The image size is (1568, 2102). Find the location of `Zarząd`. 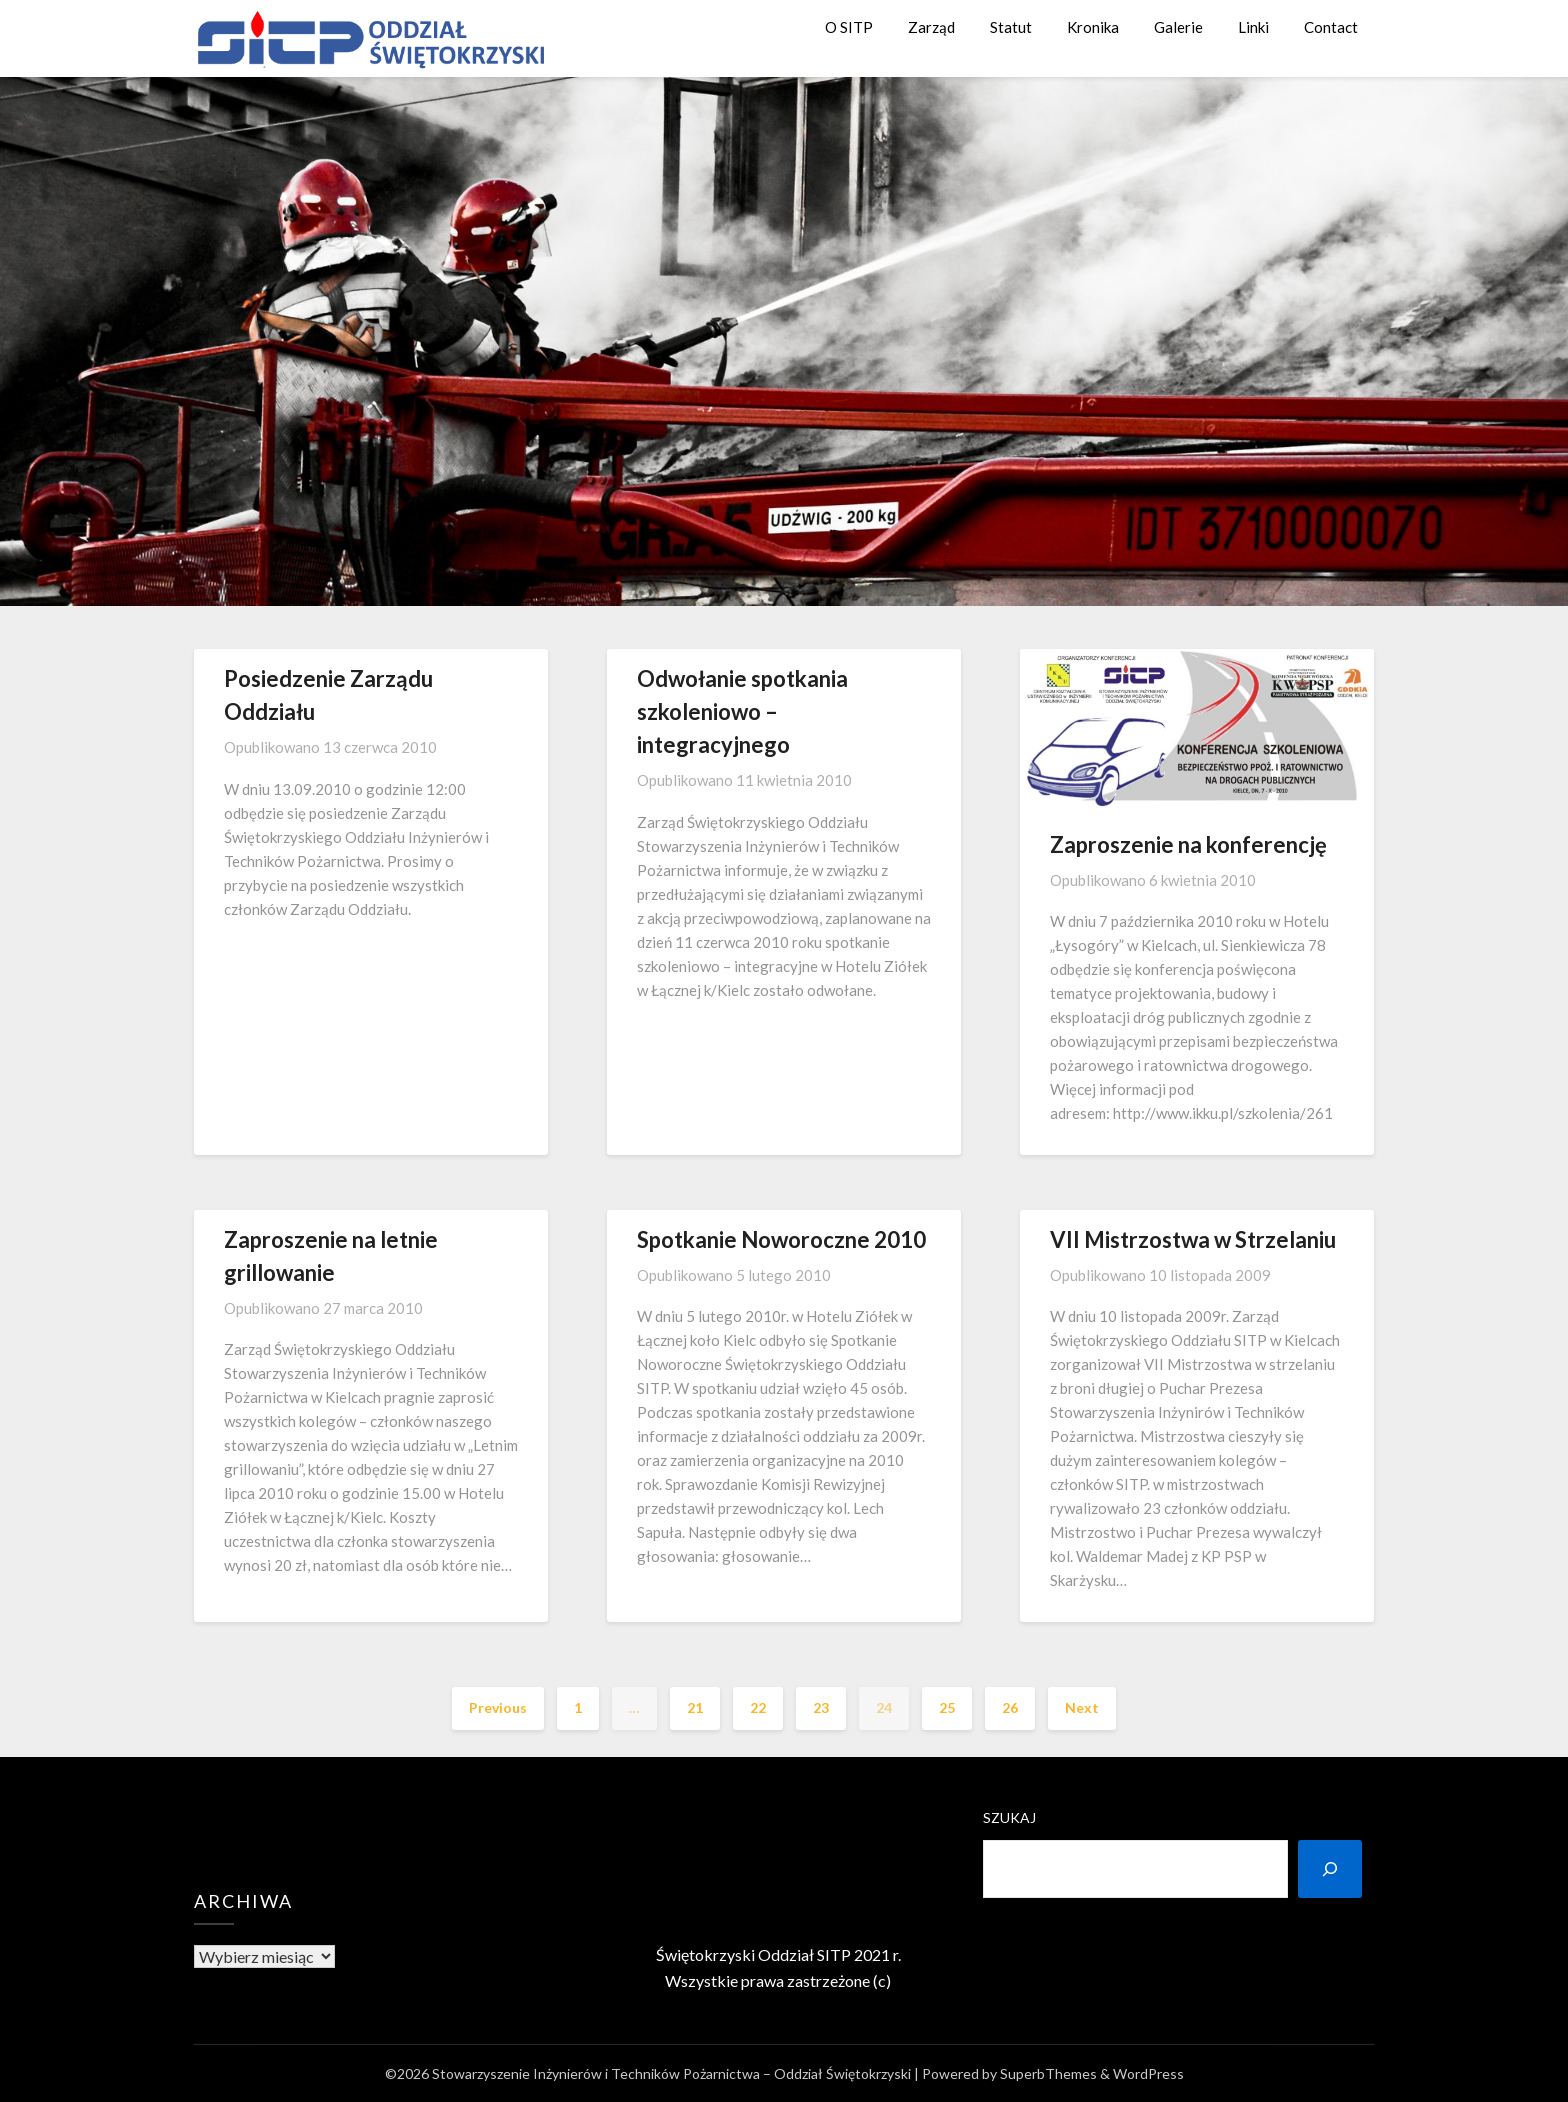

Zarząd is located at coordinates (931, 27).